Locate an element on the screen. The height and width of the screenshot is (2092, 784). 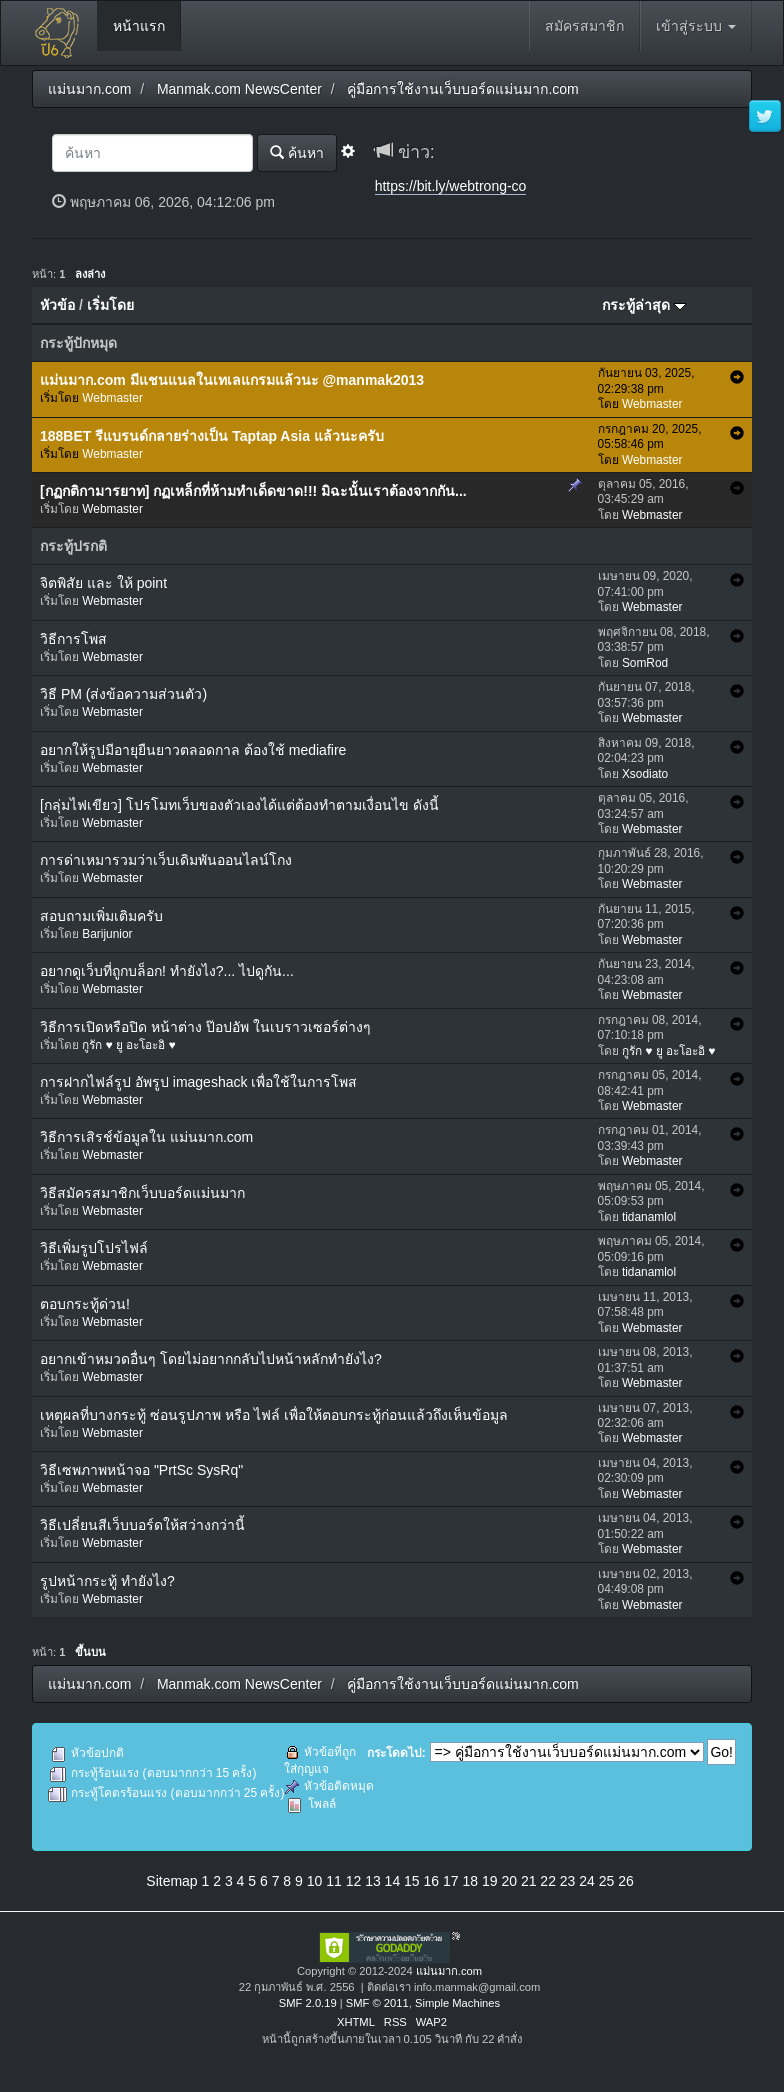
14 is located at coordinates (393, 1881).